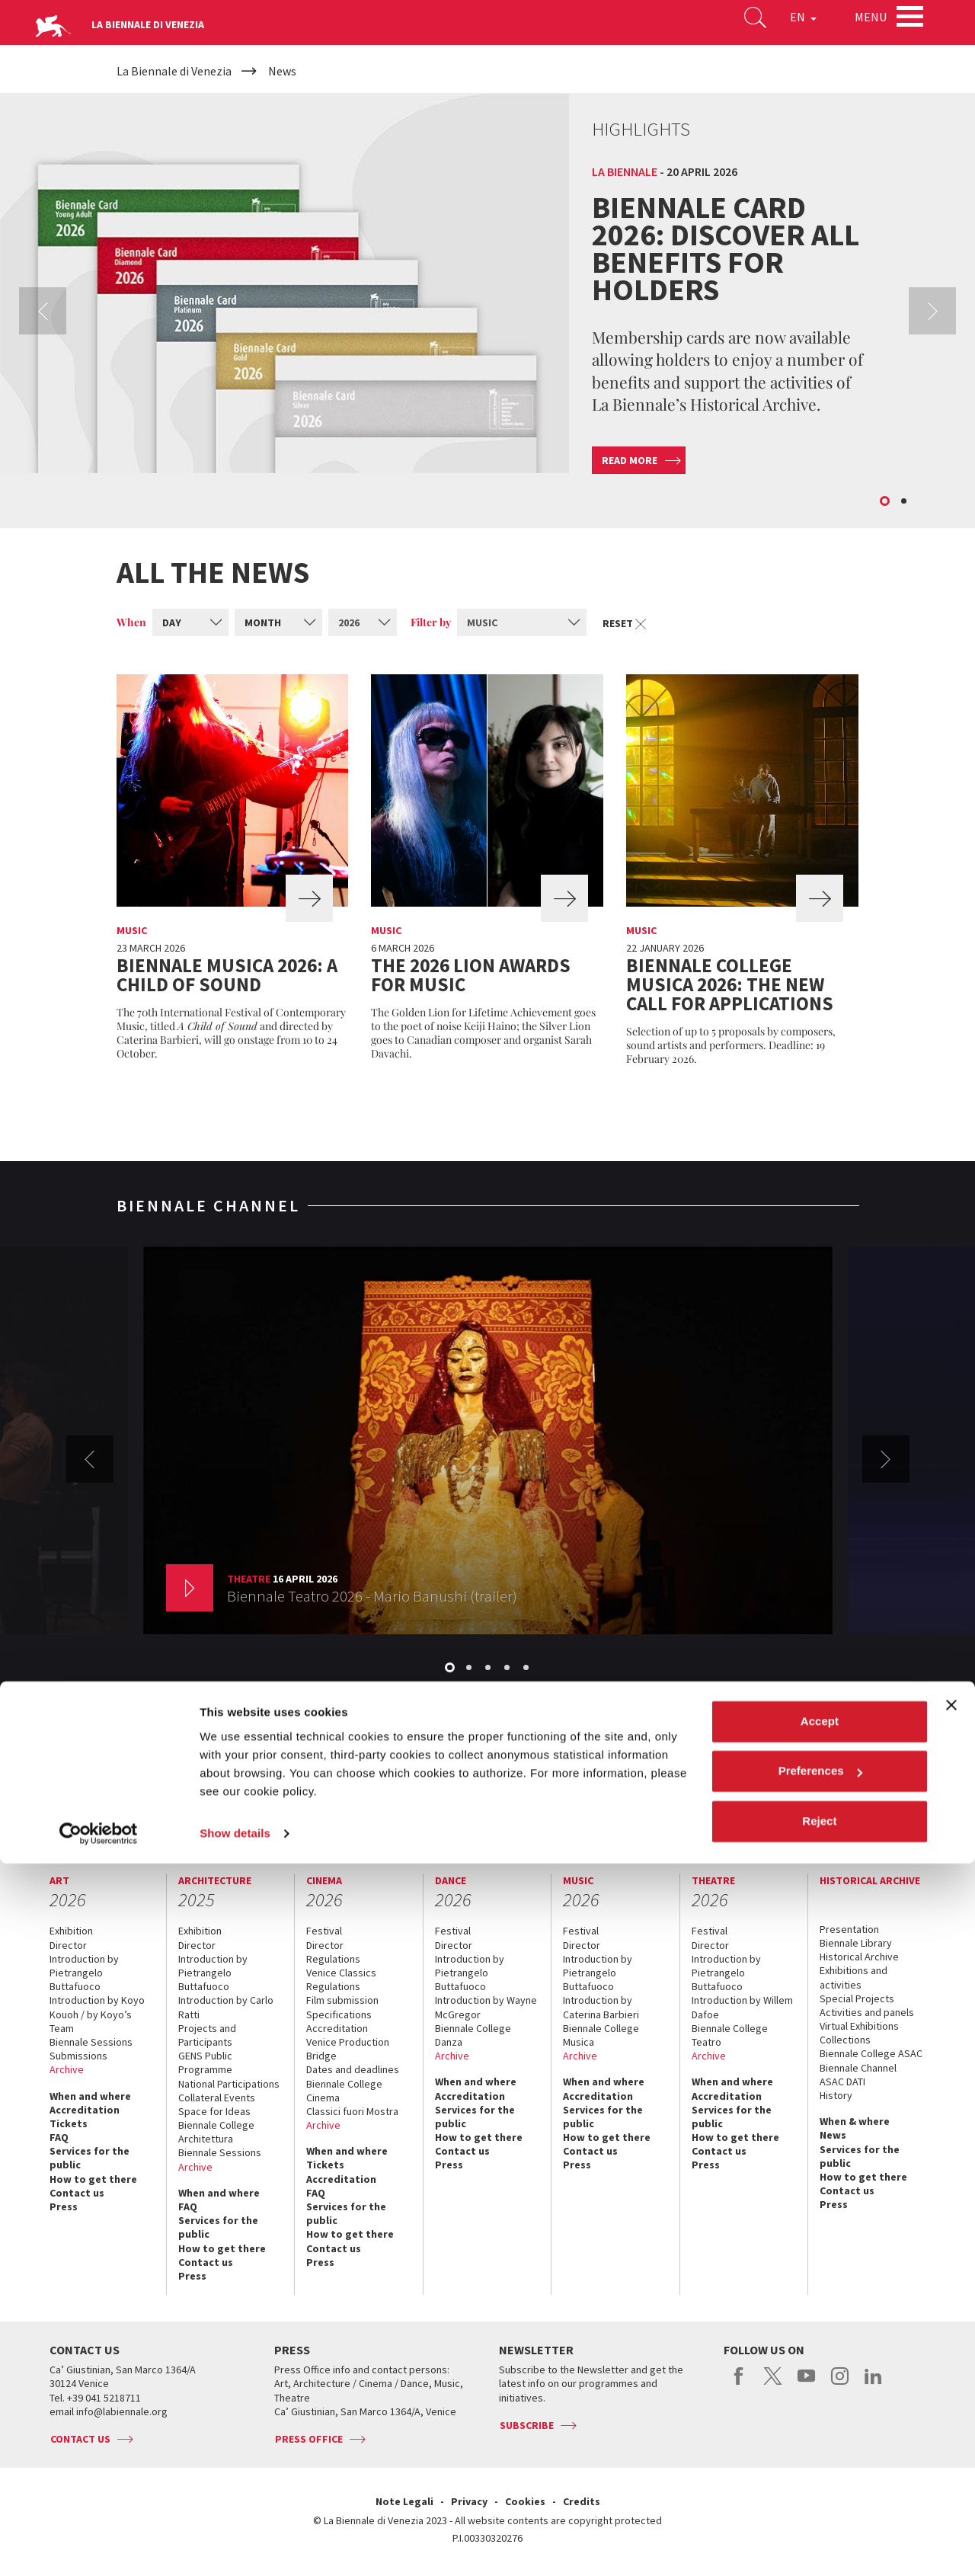 The image size is (975, 2576). What do you see at coordinates (333, 1959) in the screenshot?
I see `Regulations` at bounding box center [333, 1959].